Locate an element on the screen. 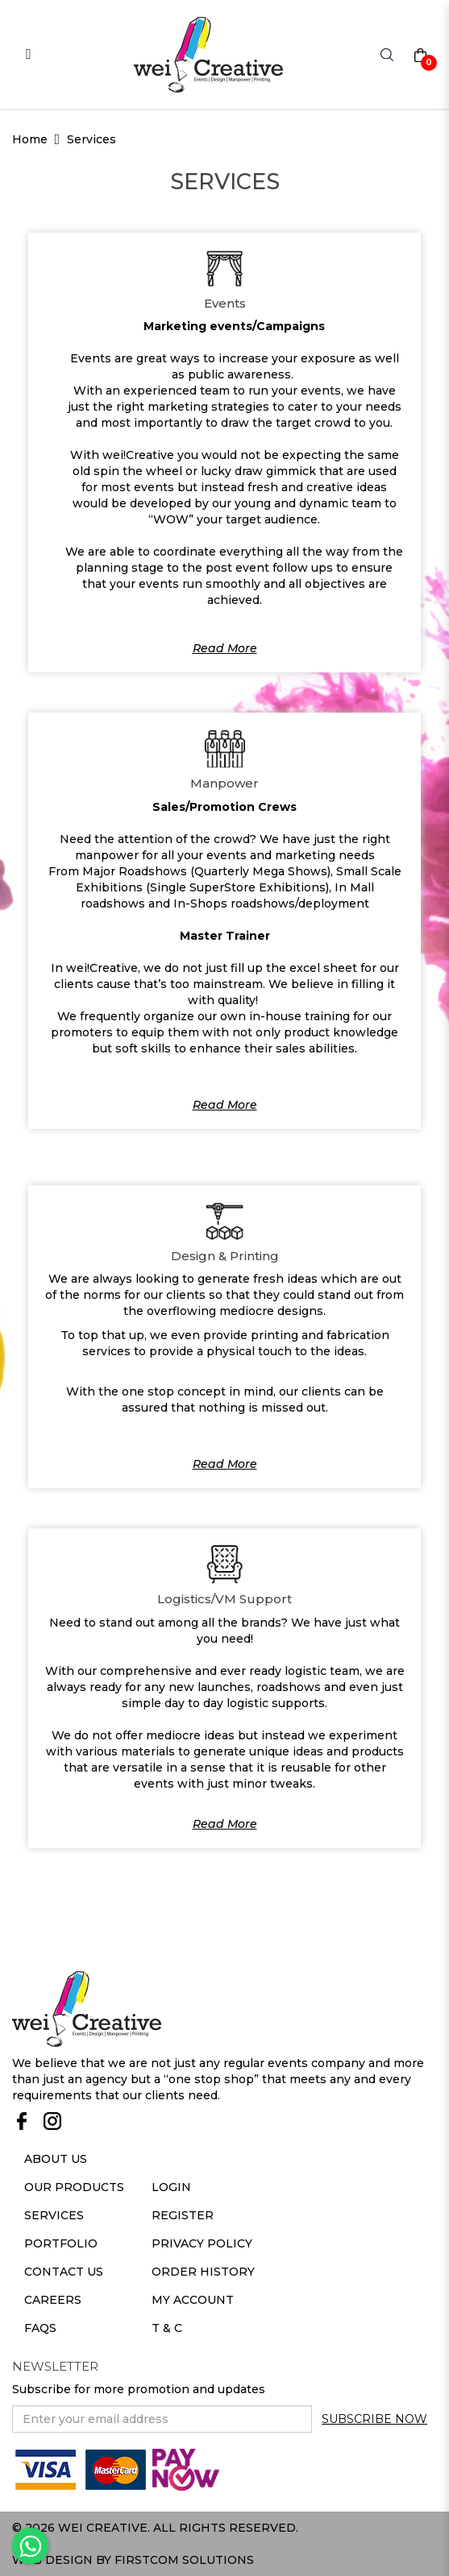 The height and width of the screenshot is (2576, 449). Faqs is located at coordinates (40, 2328).